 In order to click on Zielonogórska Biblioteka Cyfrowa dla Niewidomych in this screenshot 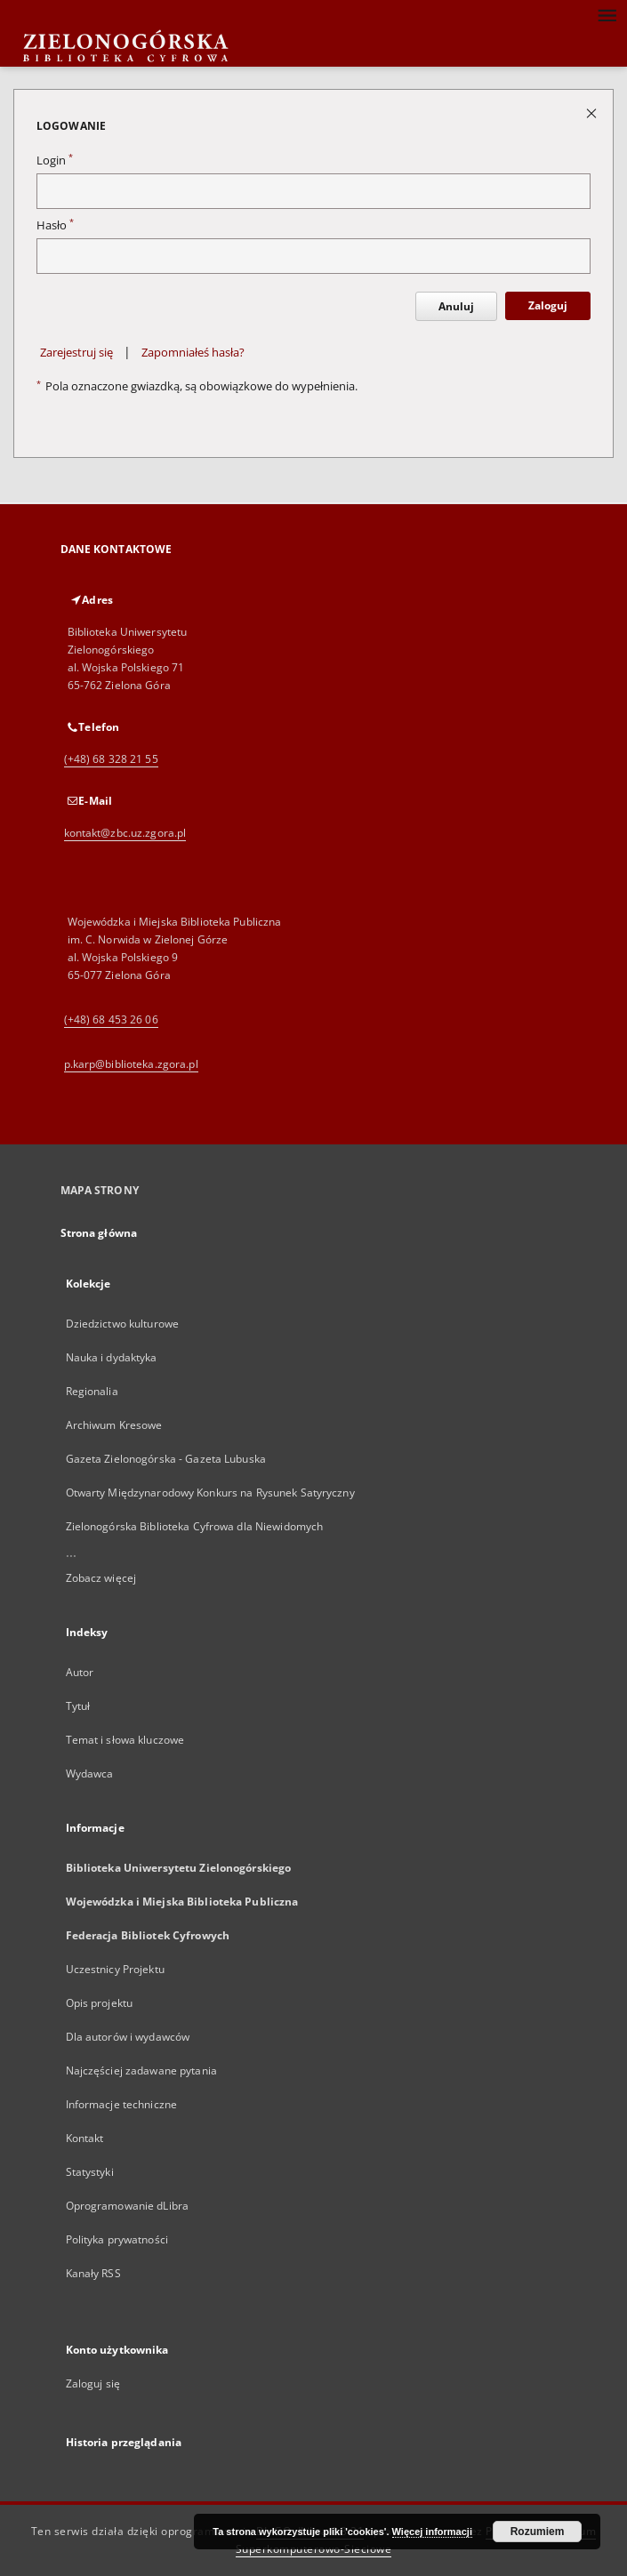, I will do `click(195, 1526)`.